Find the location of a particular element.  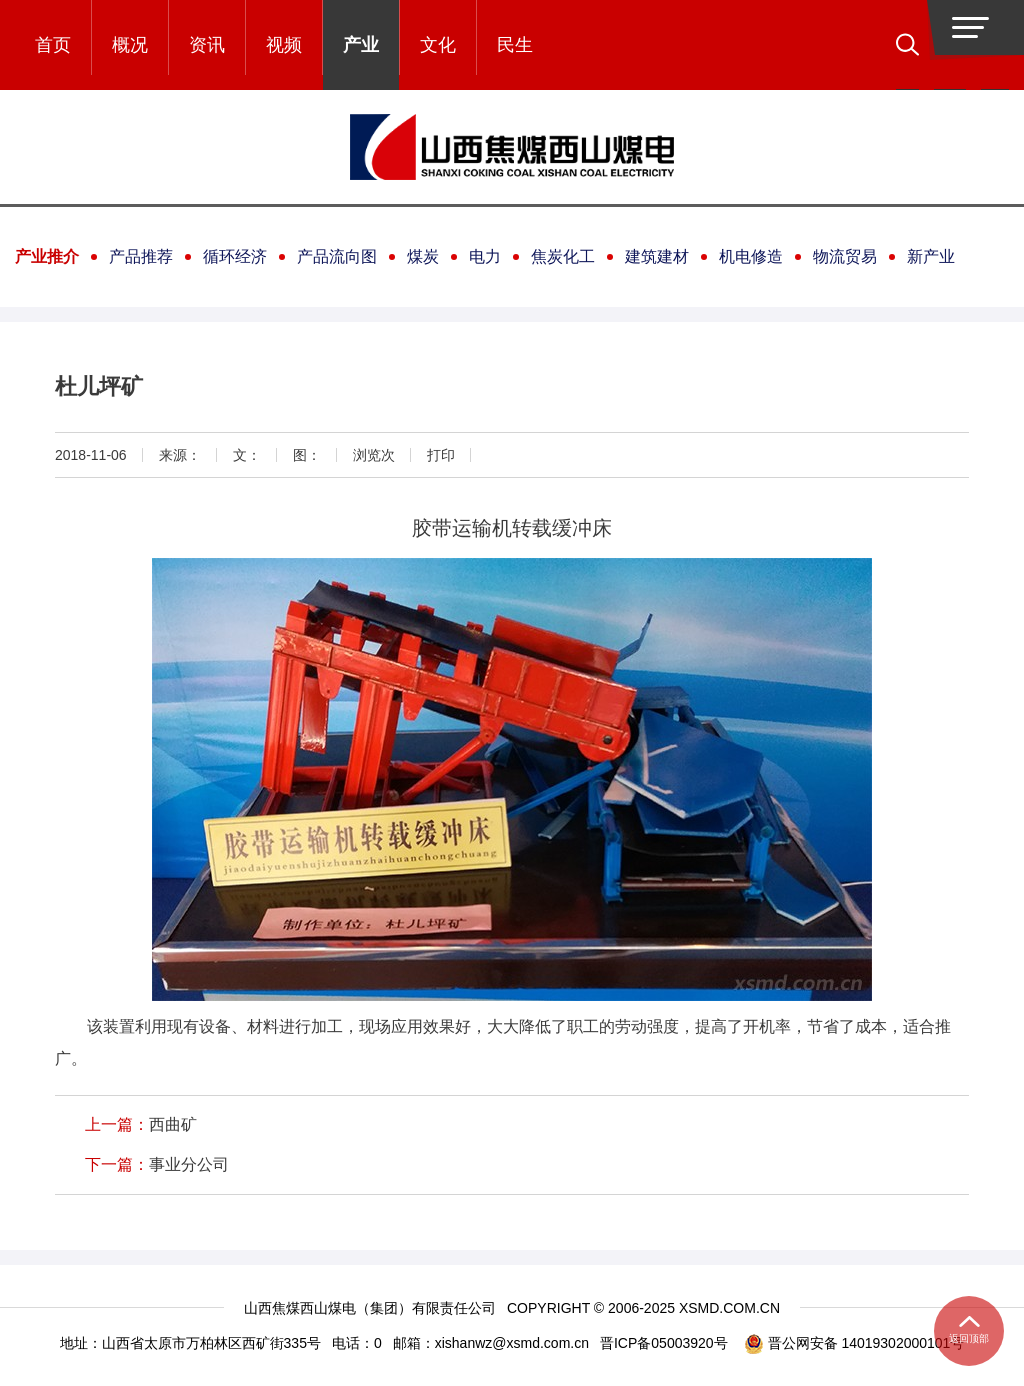

概况 [button] is located at coordinates (130, 45).